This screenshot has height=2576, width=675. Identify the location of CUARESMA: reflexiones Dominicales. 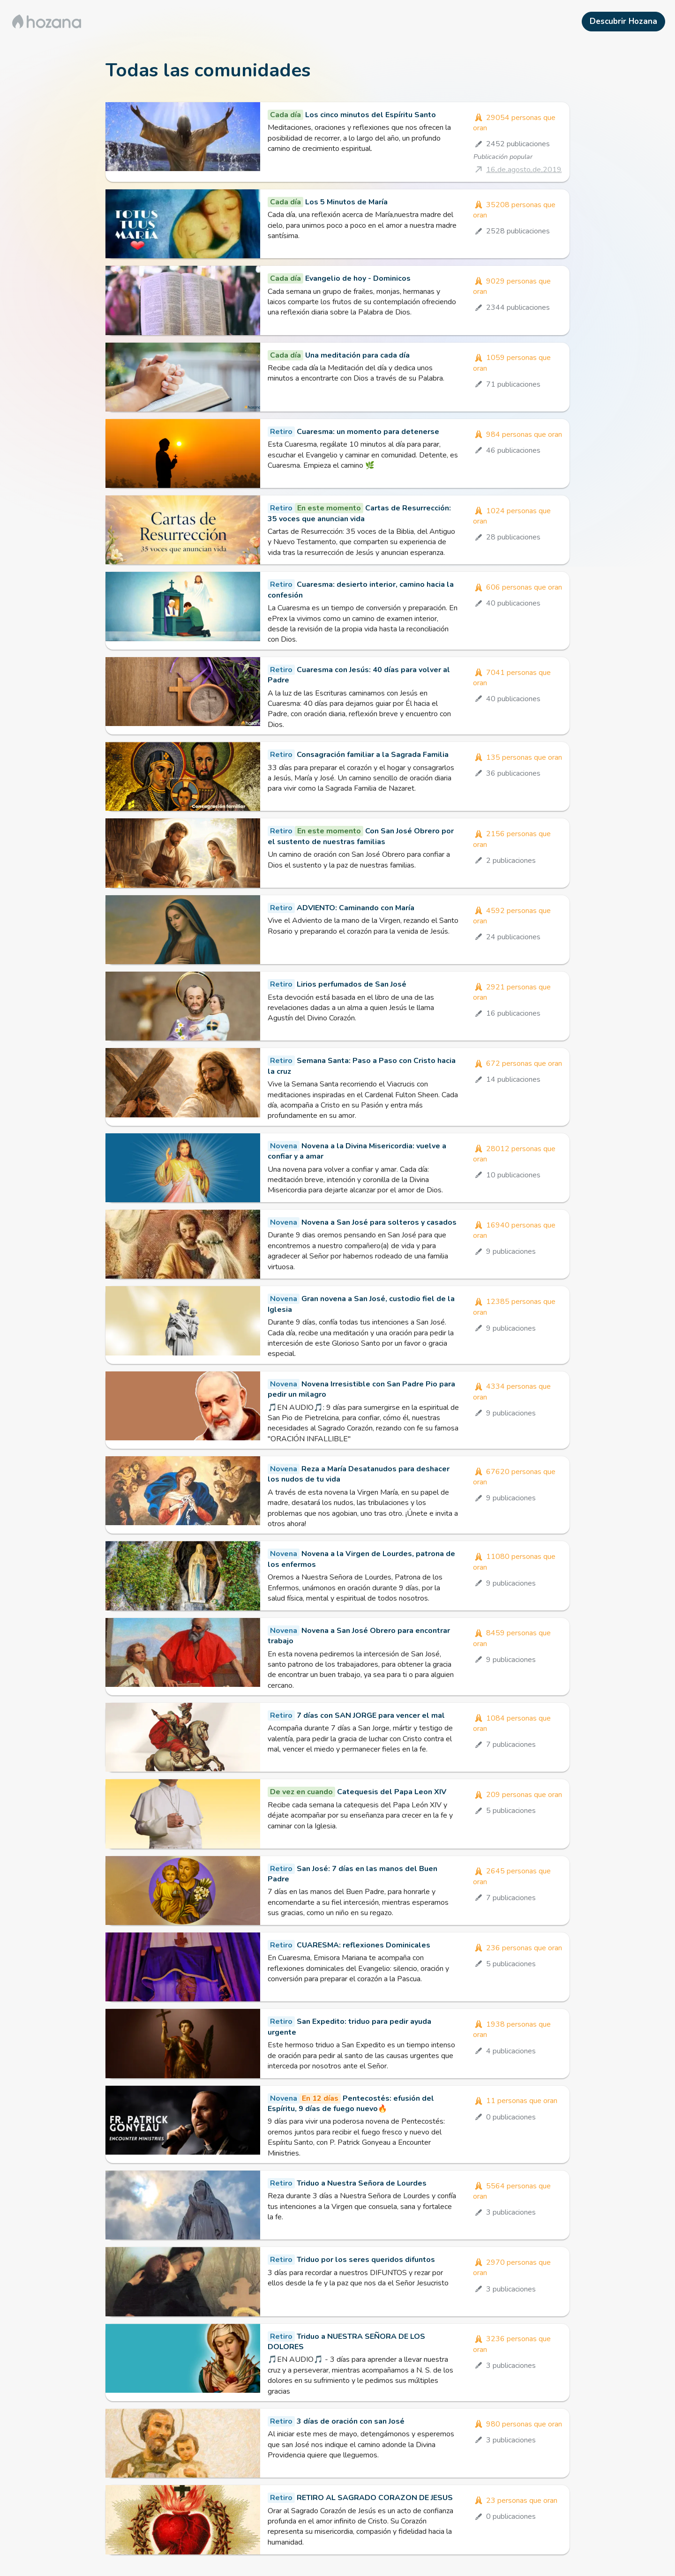
(363, 1945).